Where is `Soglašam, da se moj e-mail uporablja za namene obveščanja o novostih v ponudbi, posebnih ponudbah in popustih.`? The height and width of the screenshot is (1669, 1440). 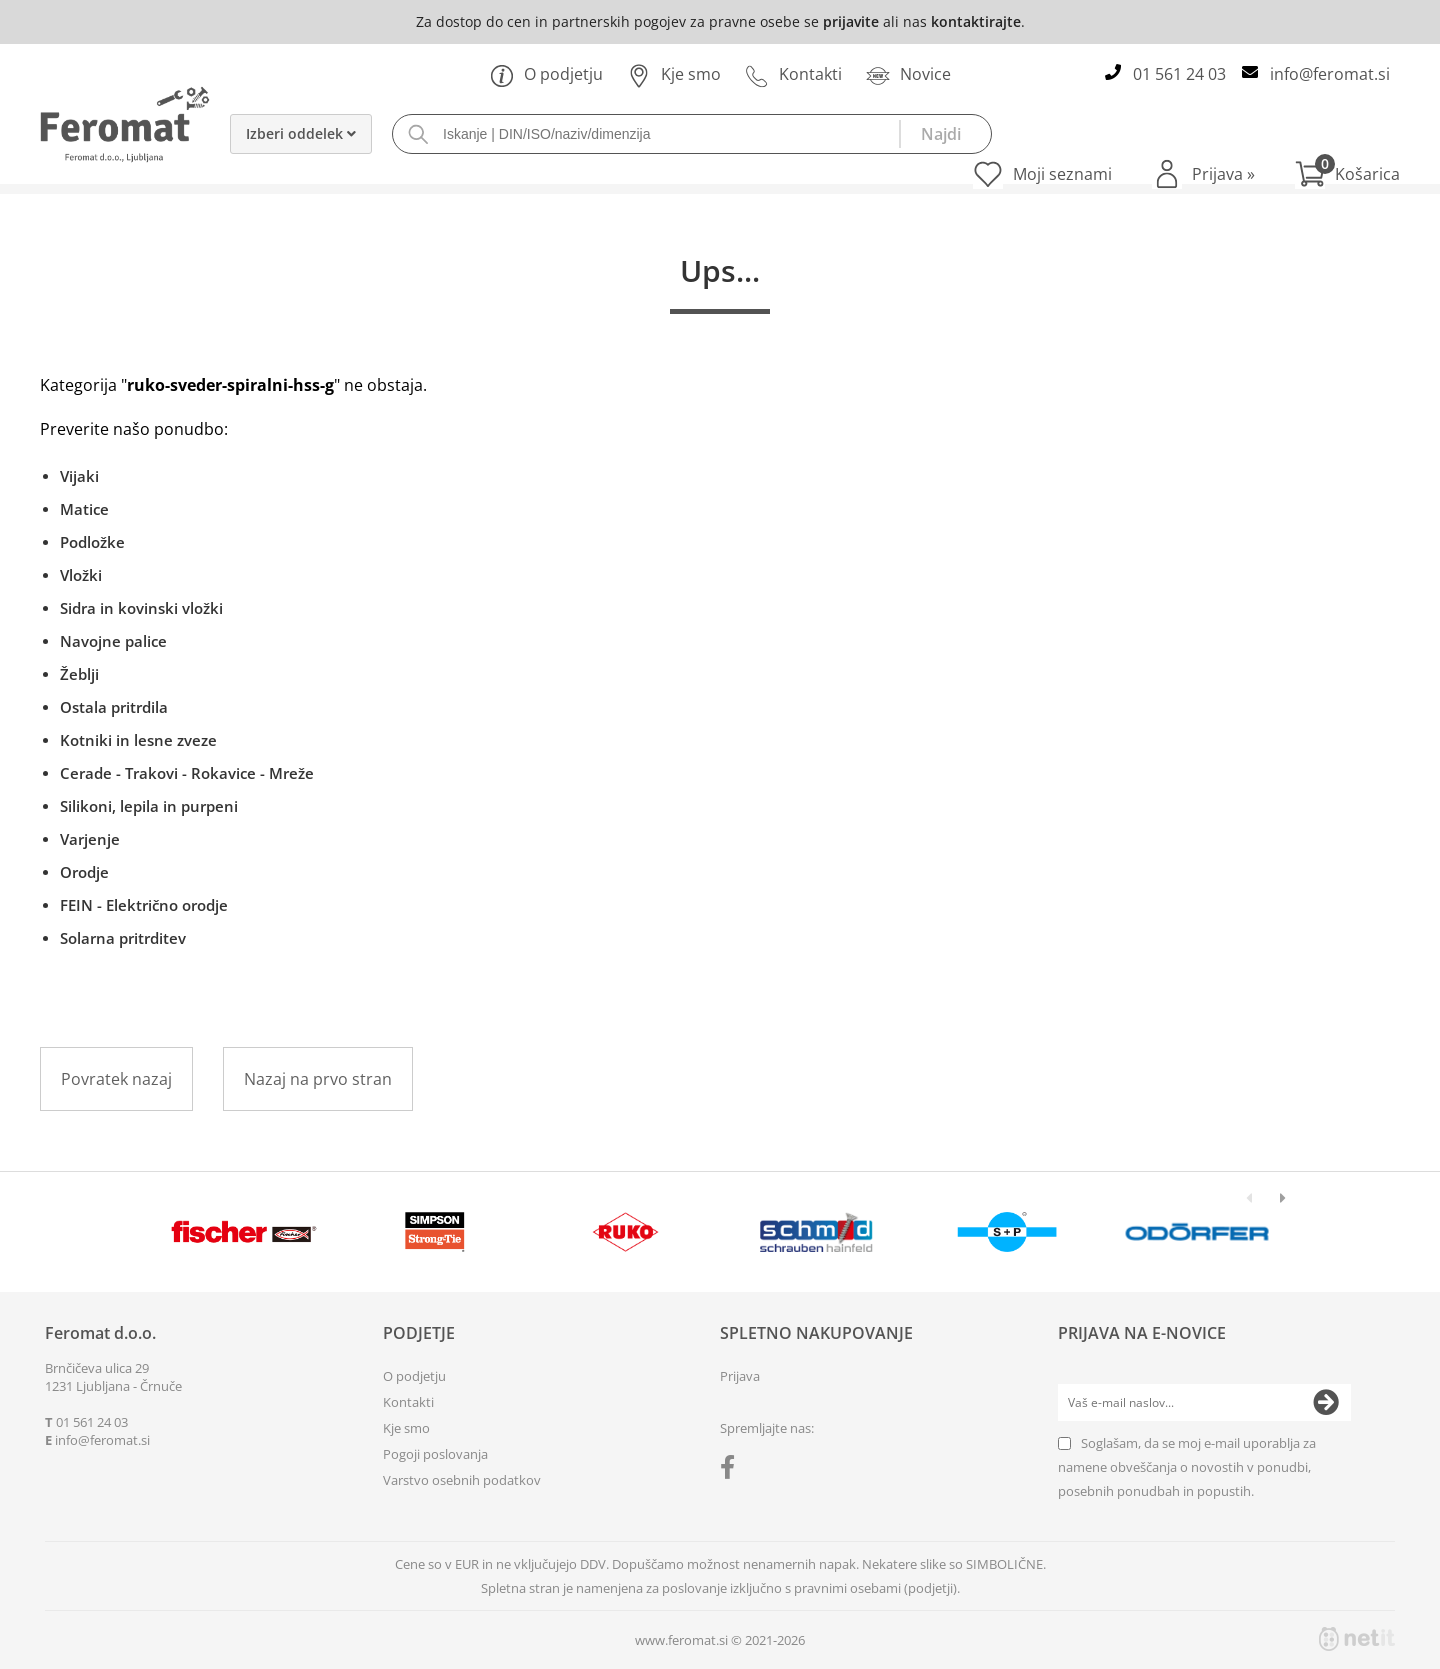 Soglašam, da se moj e-mail uporablja za namene obveščanja o novostih v ponudbi, posebnih ponudbah in popustih. is located at coordinates (1187, 1467).